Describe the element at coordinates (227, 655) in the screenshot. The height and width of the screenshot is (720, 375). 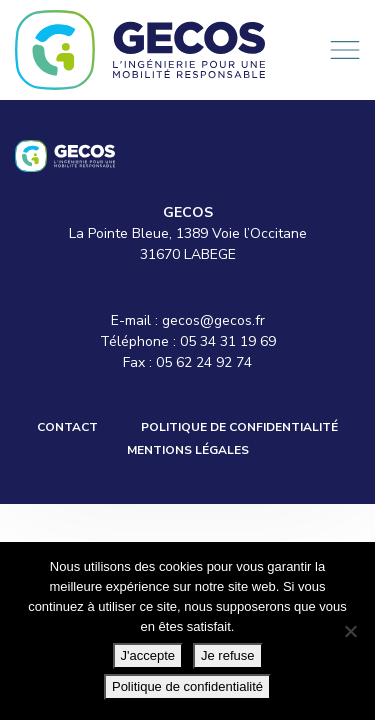
I see `Je refuse` at that location.